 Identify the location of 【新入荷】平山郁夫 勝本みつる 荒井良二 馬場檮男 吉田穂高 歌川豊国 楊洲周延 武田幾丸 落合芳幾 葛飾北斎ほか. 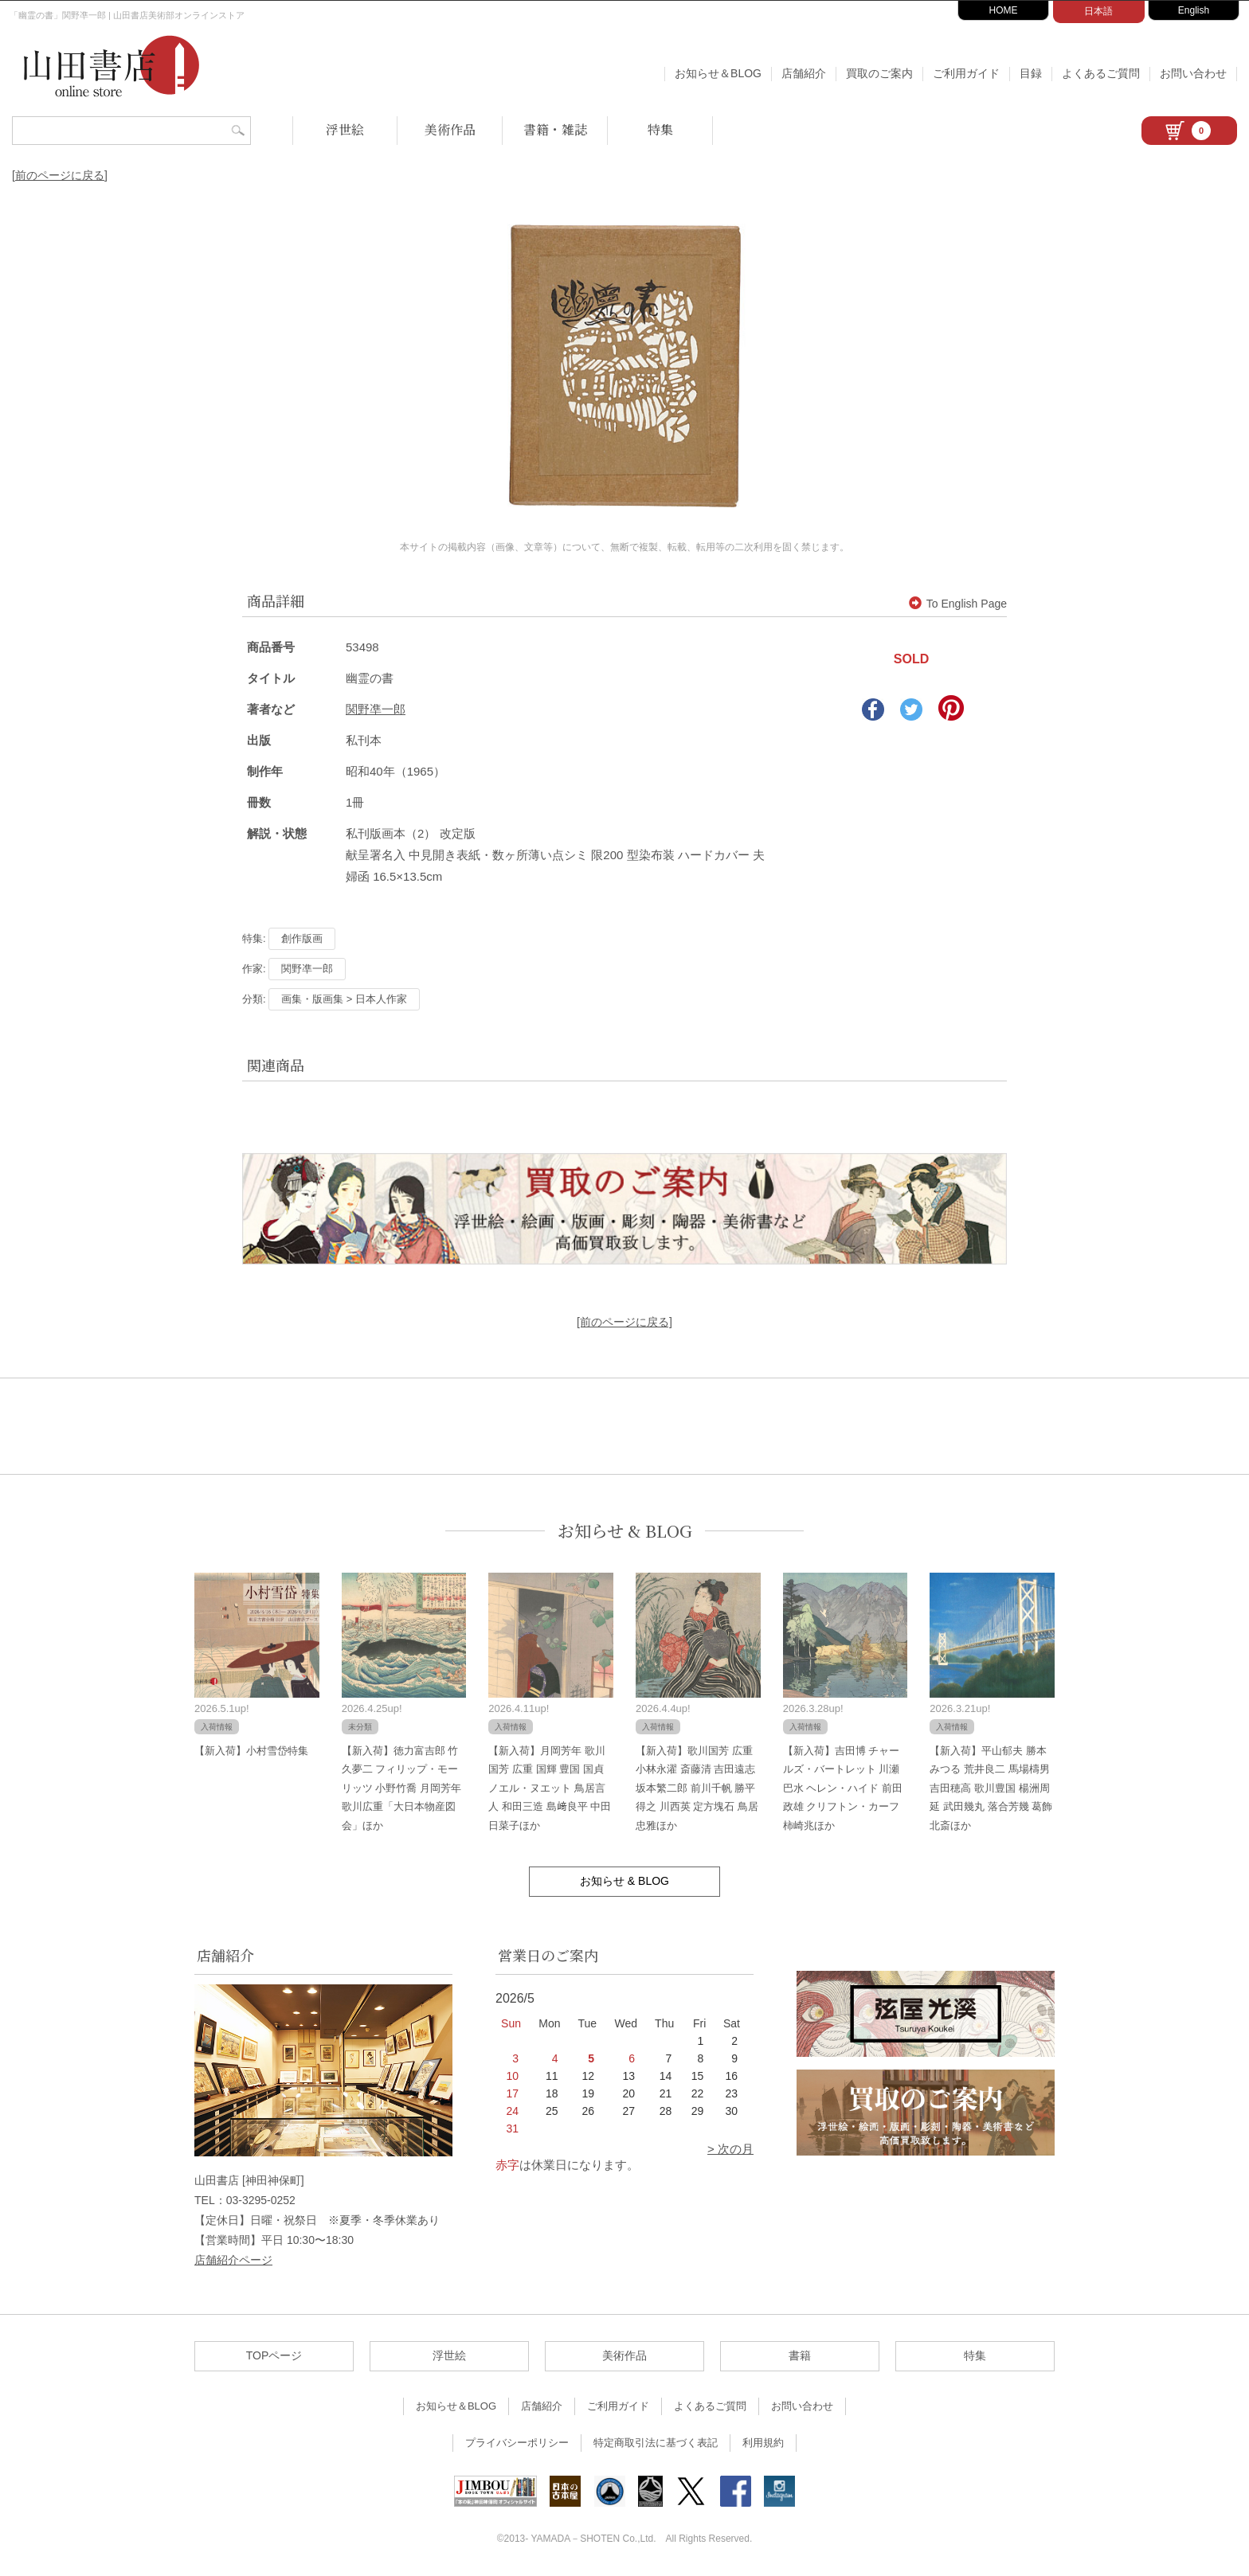
(991, 1788).